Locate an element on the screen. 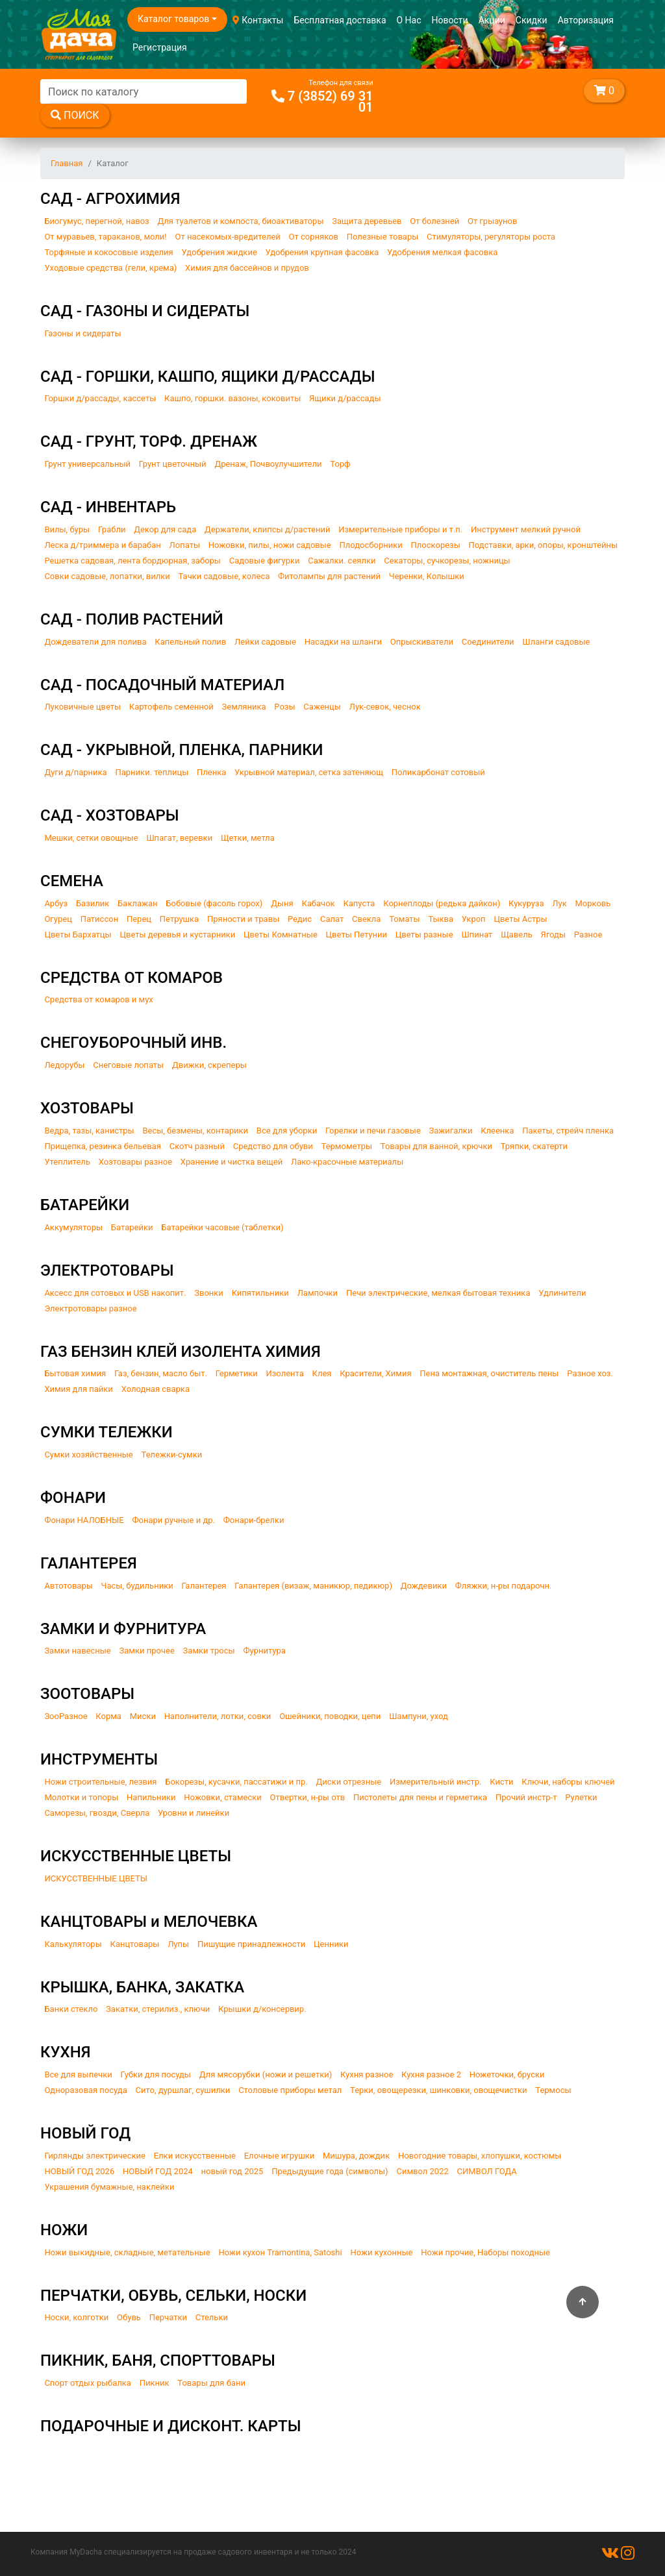  Укрывной материал, сетка затеняющ is located at coordinates (308, 772).